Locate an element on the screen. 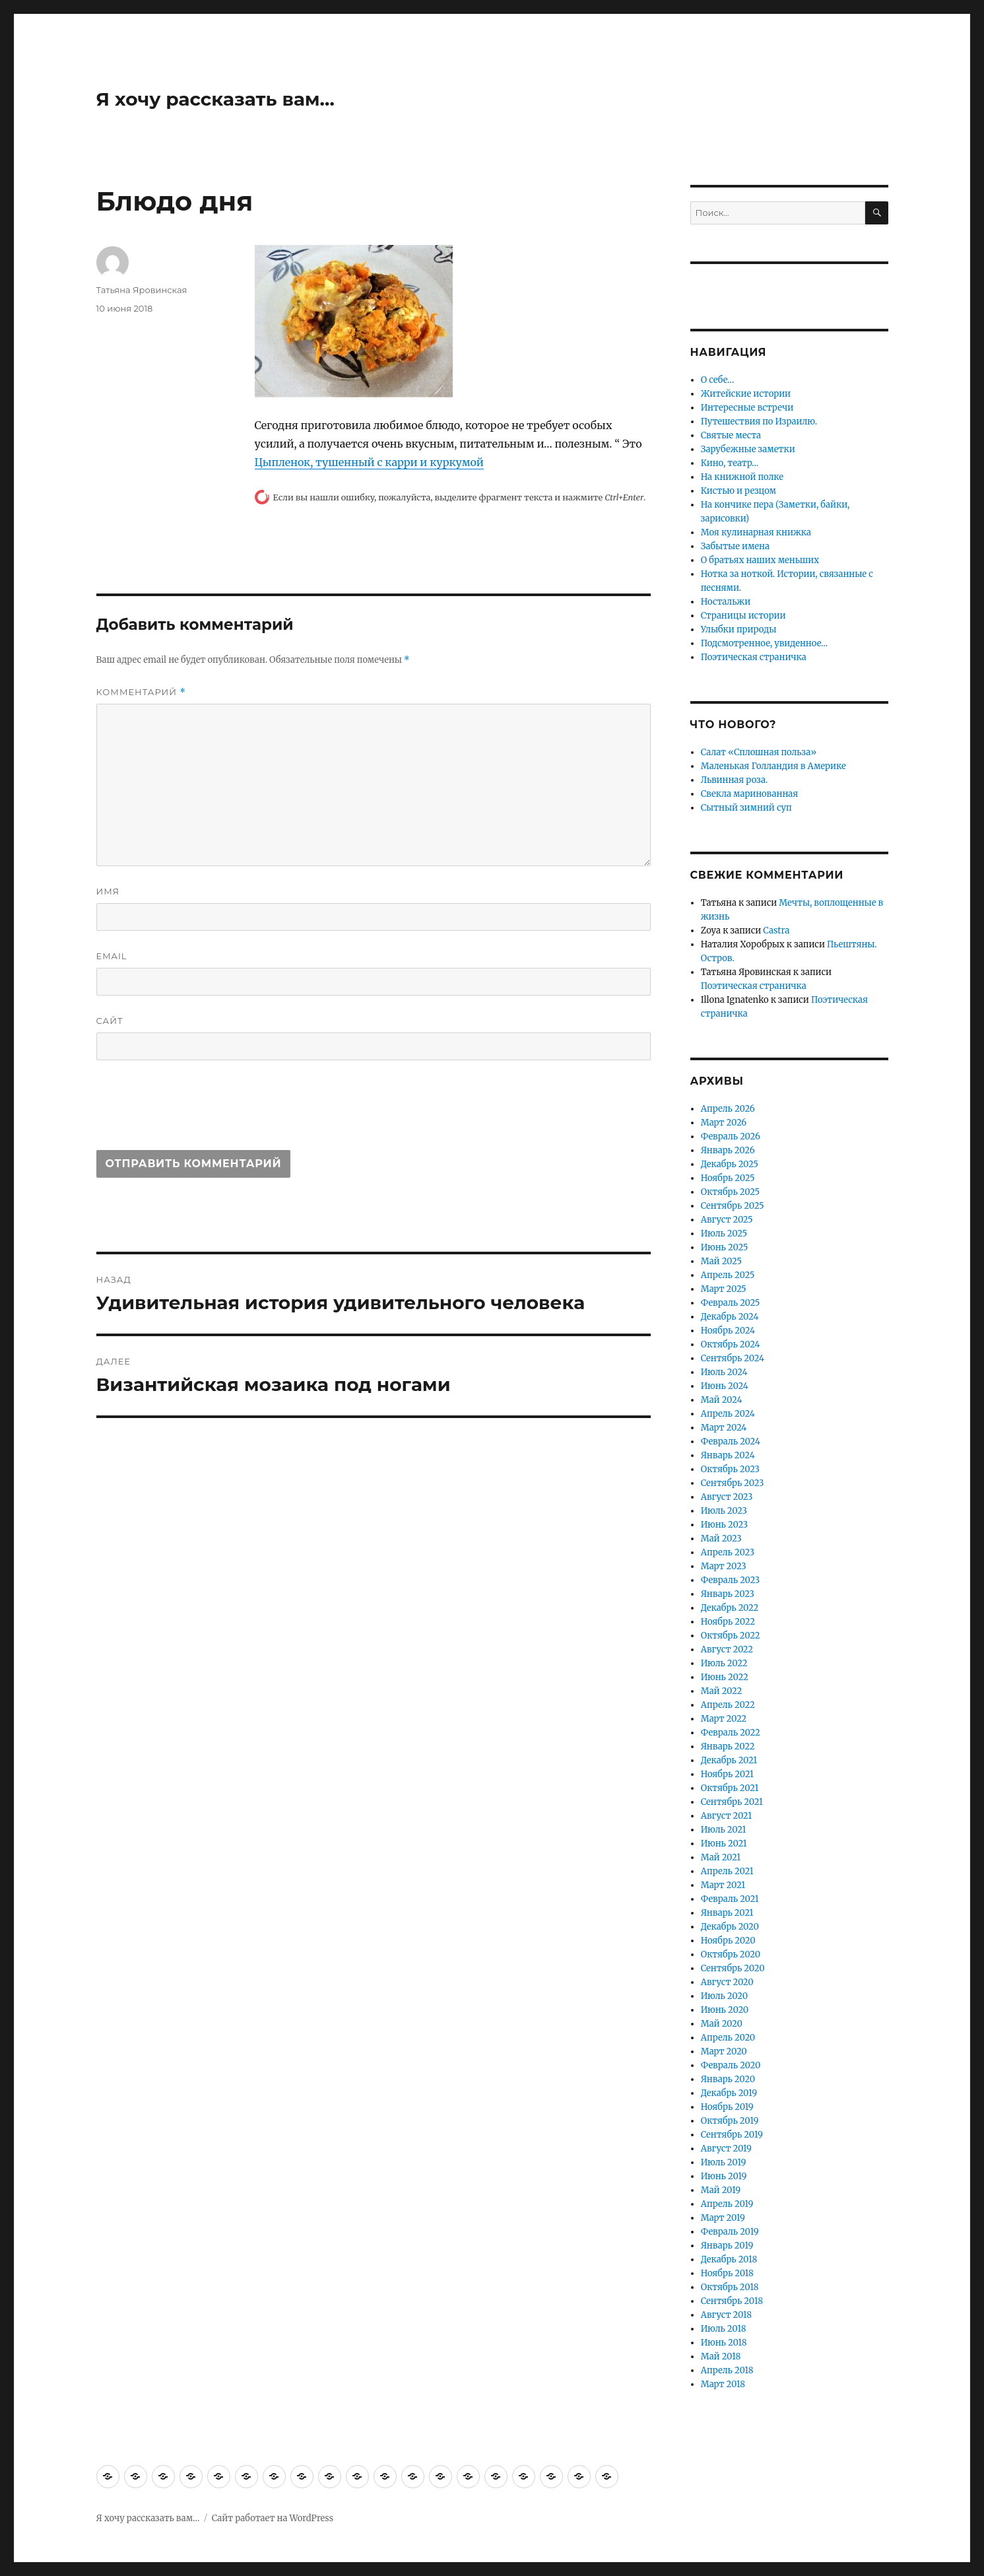 The image size is (984, 2576). Январь 2023 is located at coordinates (727, 1594).